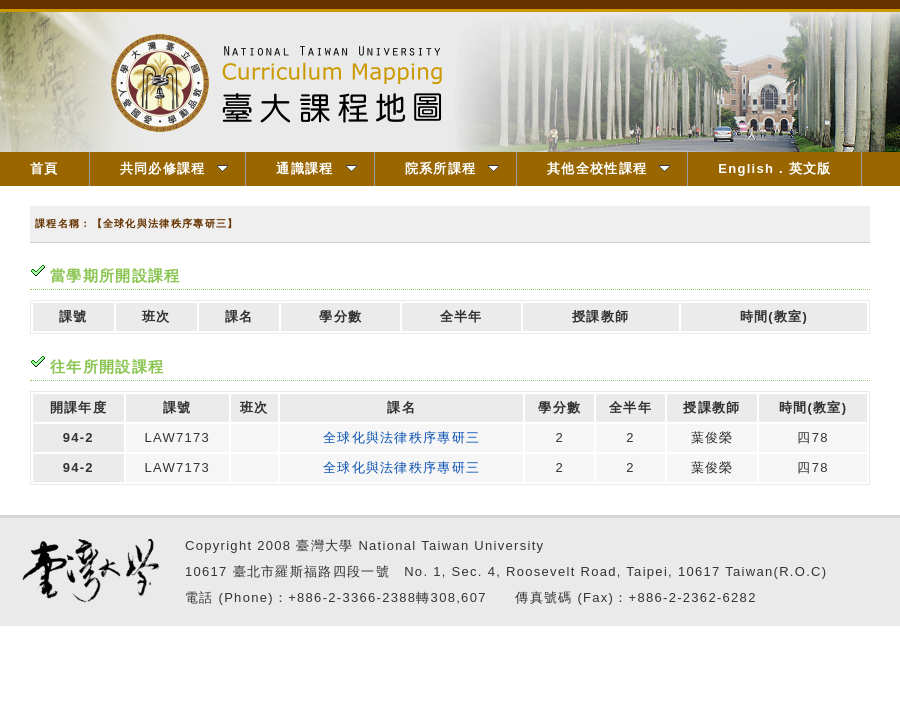 This screenshot has width=900, height=720. Describe the element at coordinates (316, 168) in the screenshot. I see `通識課程` at that location.